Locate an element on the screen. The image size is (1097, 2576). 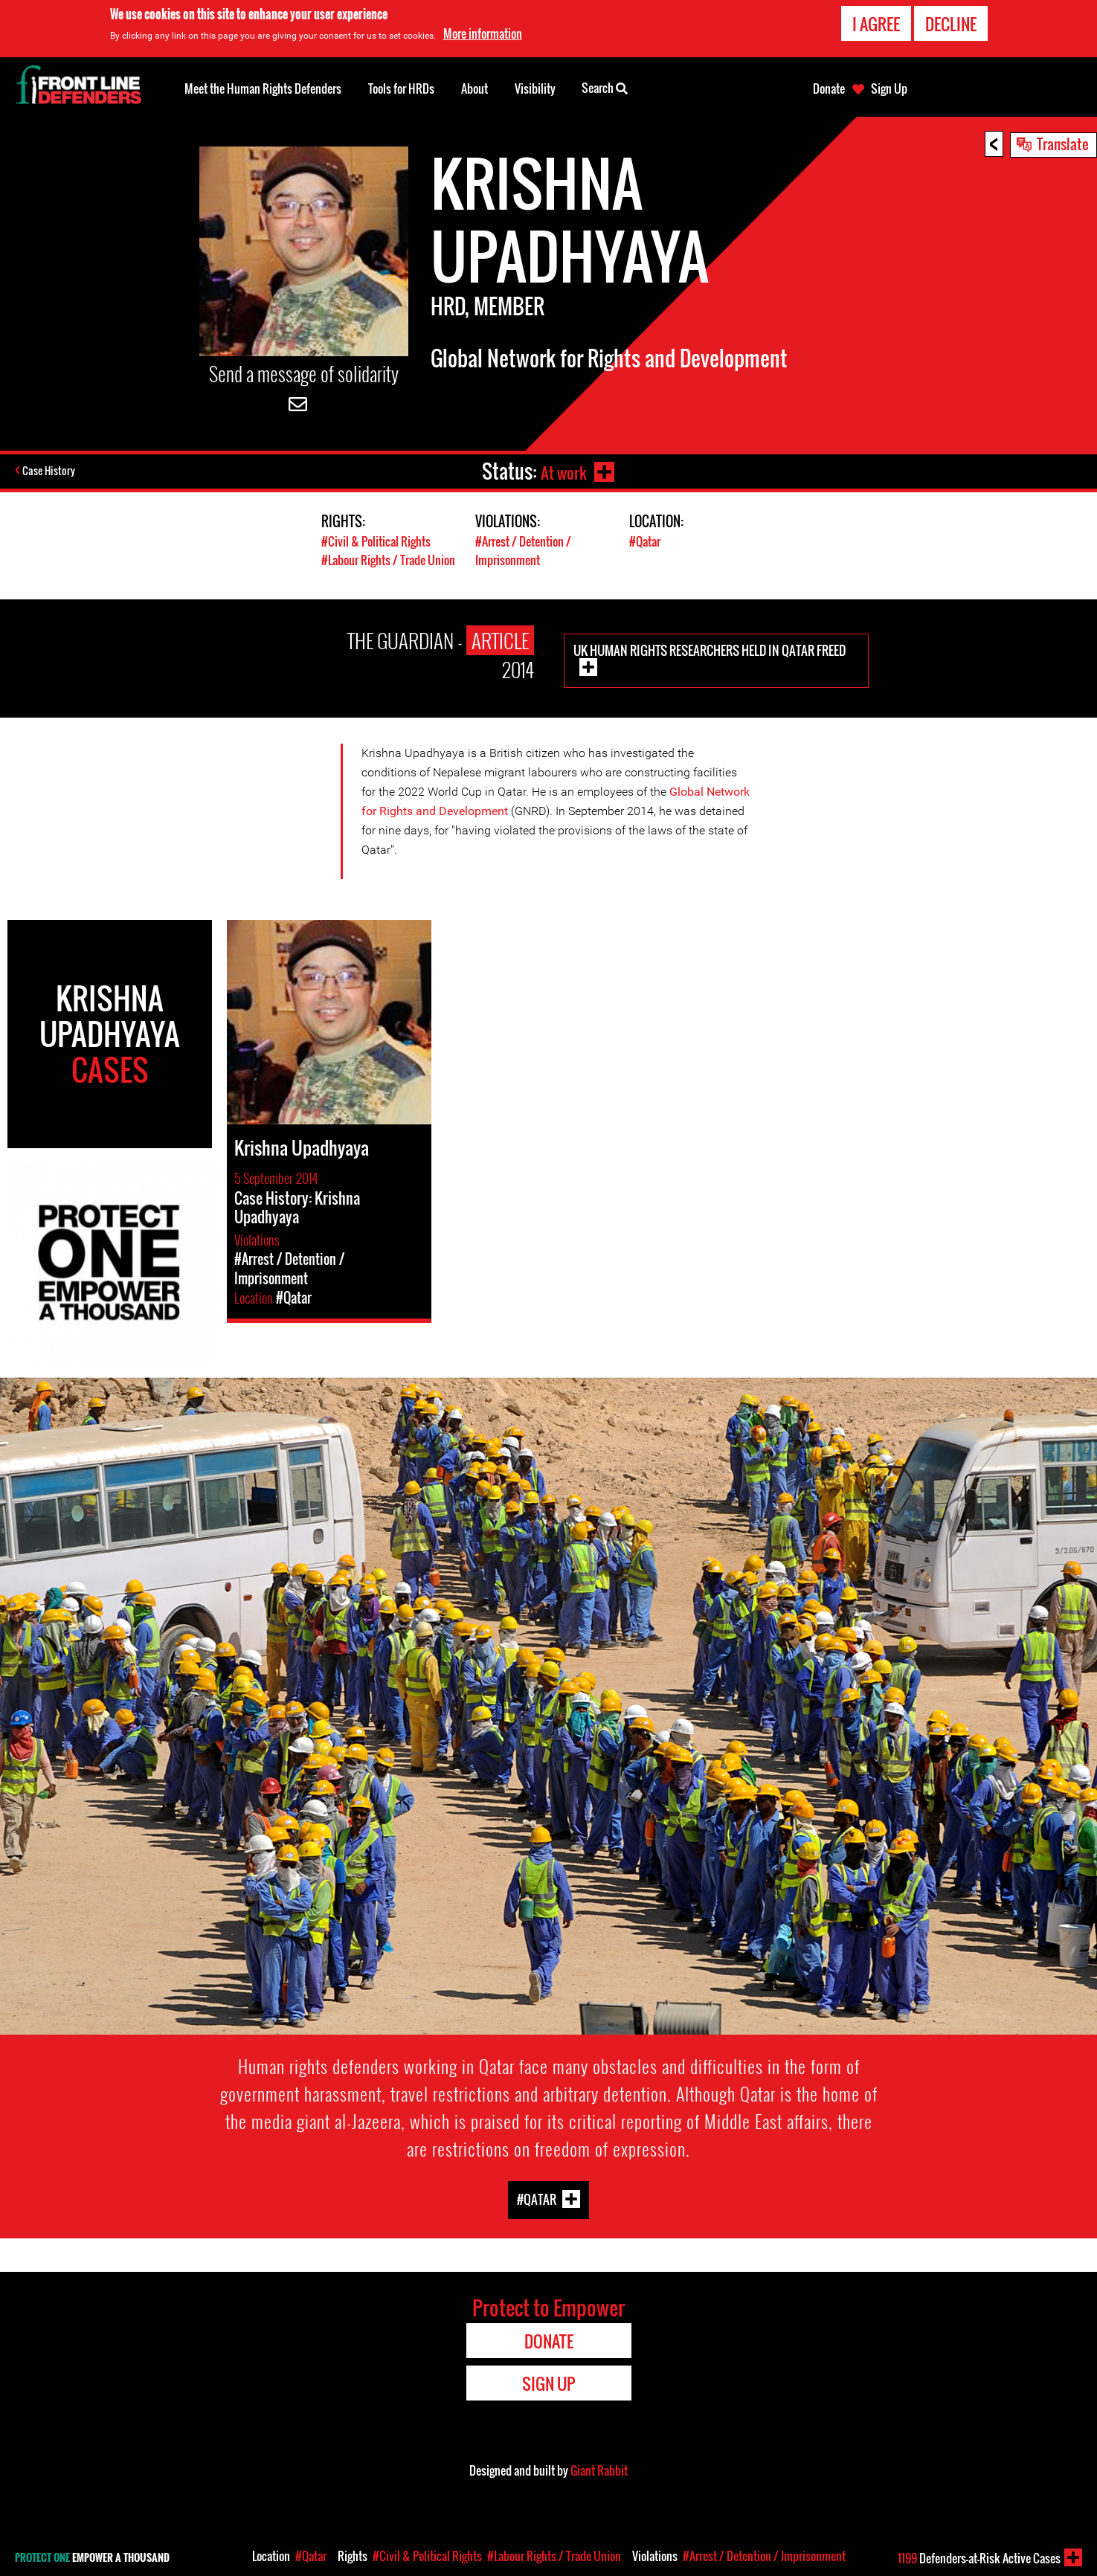
Donate is located at coordinates (829, 88).